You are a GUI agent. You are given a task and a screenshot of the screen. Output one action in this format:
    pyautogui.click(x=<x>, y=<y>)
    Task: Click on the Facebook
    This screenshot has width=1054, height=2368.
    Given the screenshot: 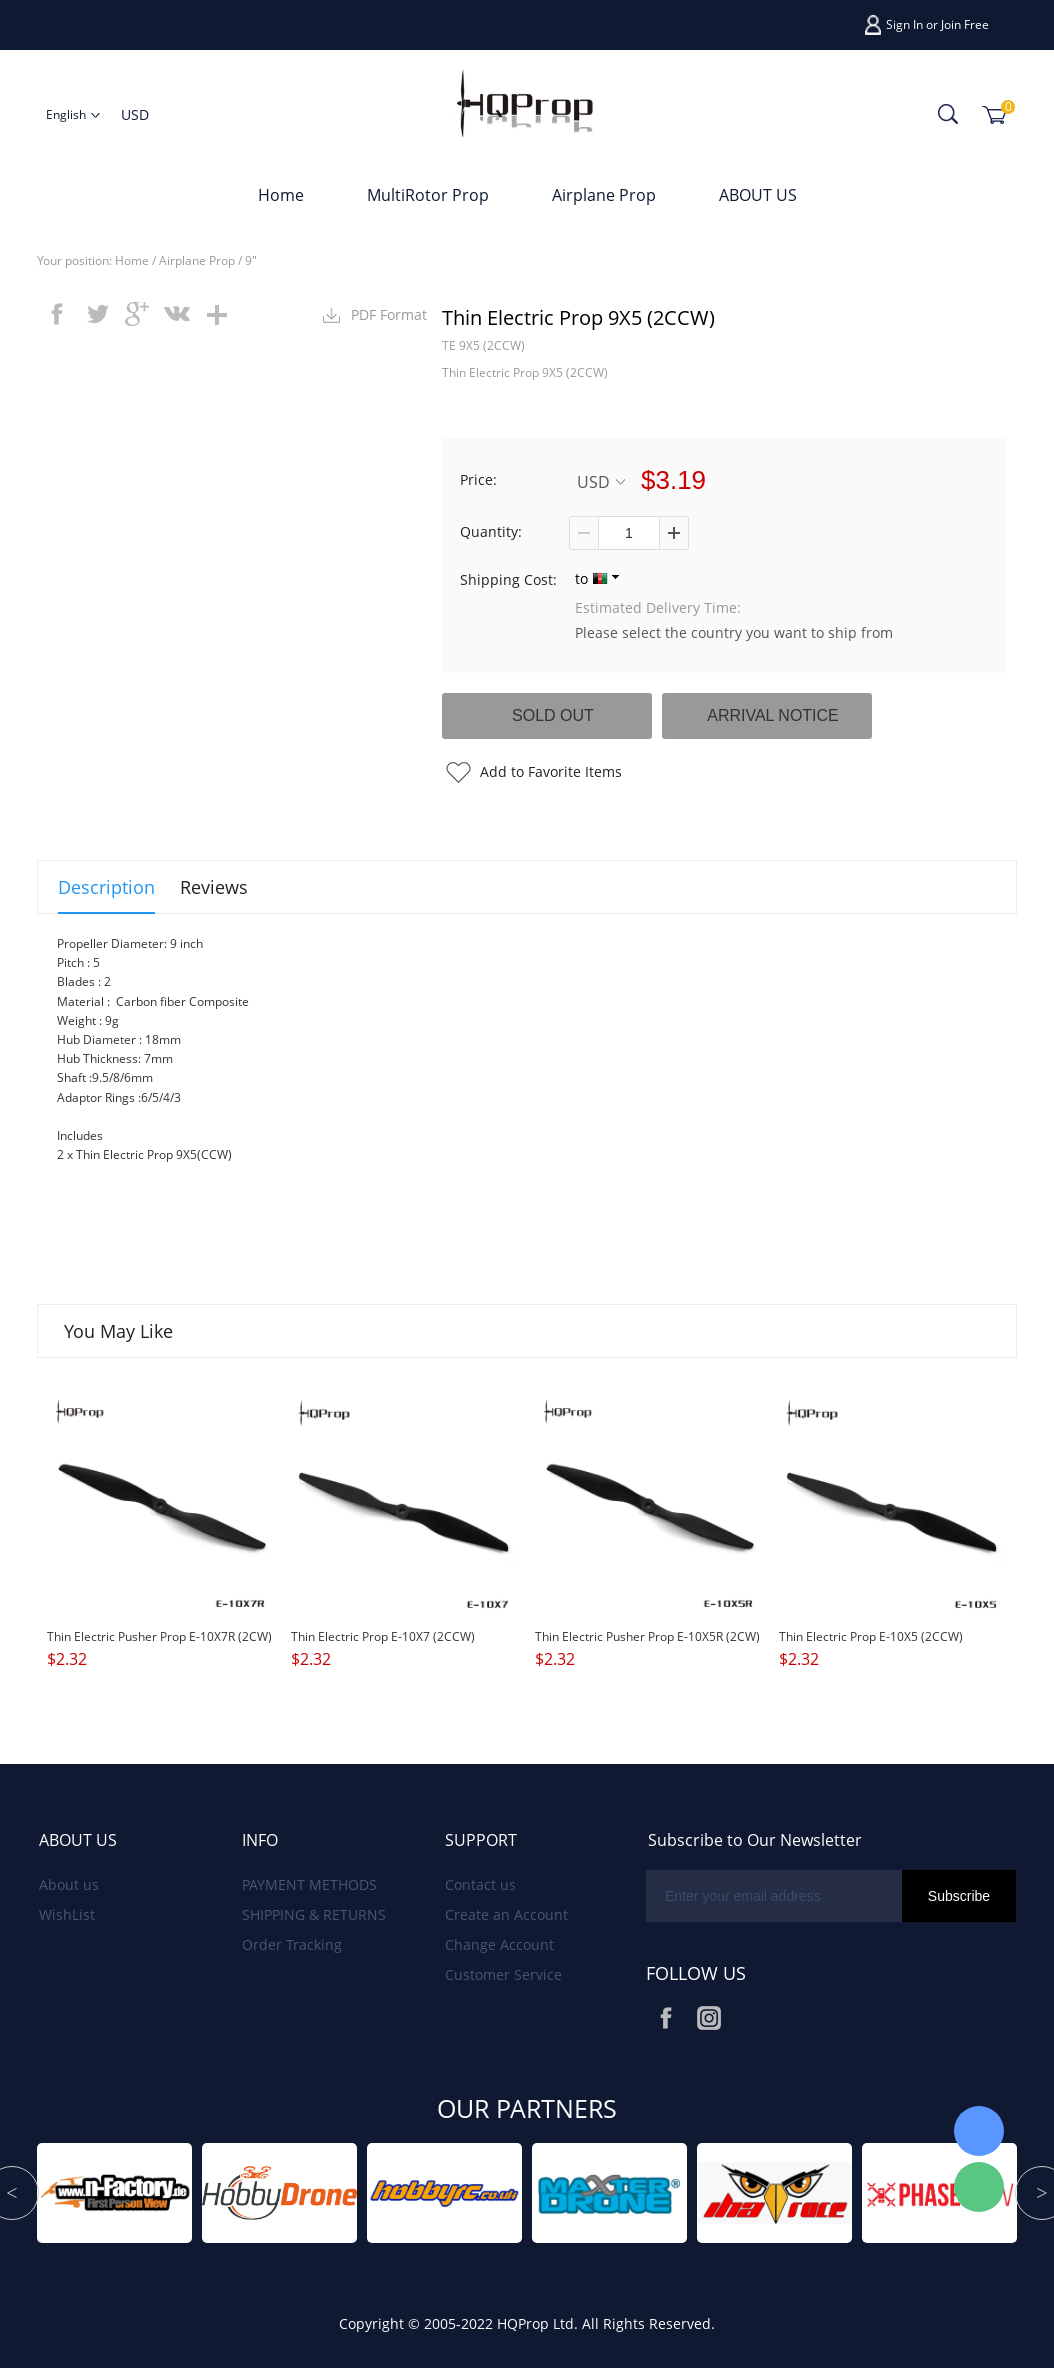 What is the action you would take?
    pyautogui.click(x=666, y=2018)
    